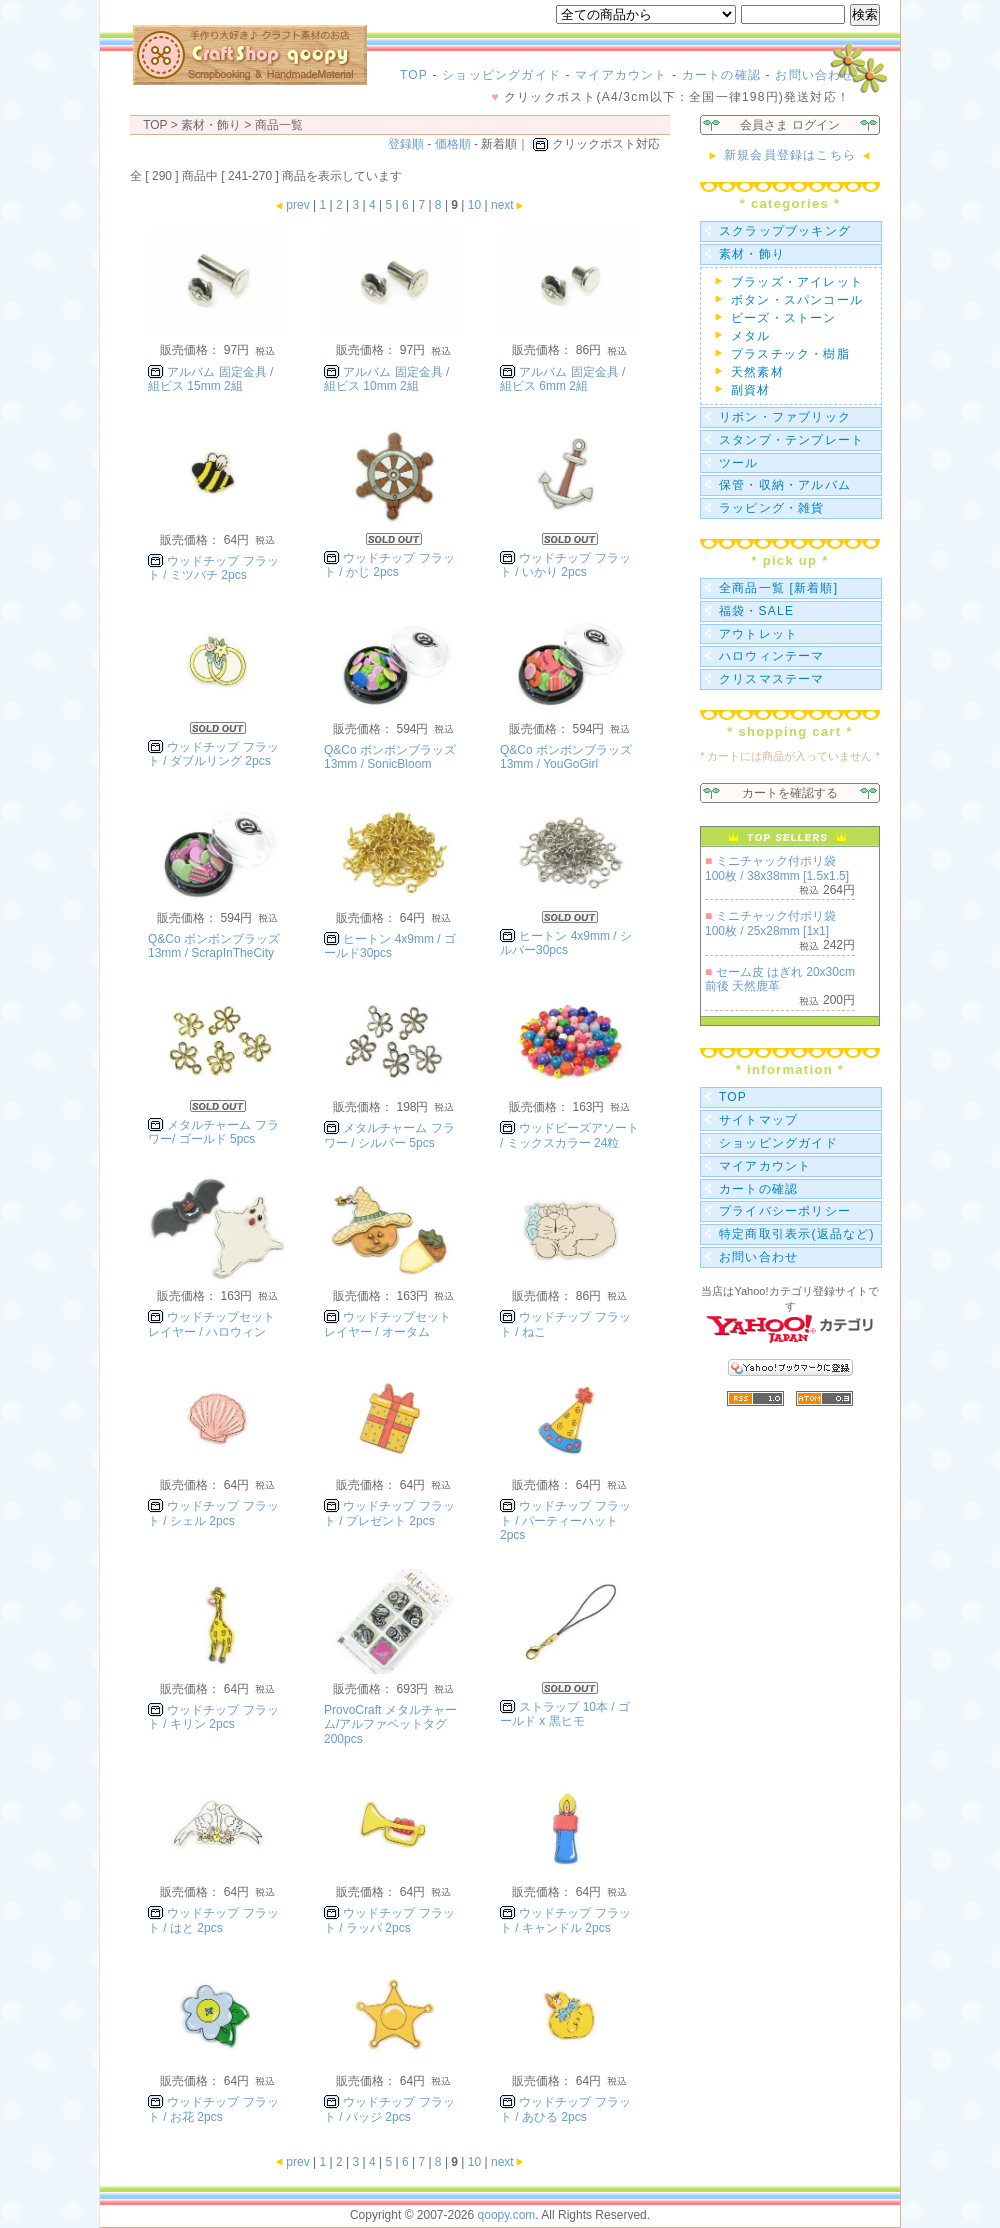 Image resolution: width=1000 pixels, height=2228 pixels. Describe the element at coordinates (790, 793) in the screenshot. I see `カートを確認する` at that location.